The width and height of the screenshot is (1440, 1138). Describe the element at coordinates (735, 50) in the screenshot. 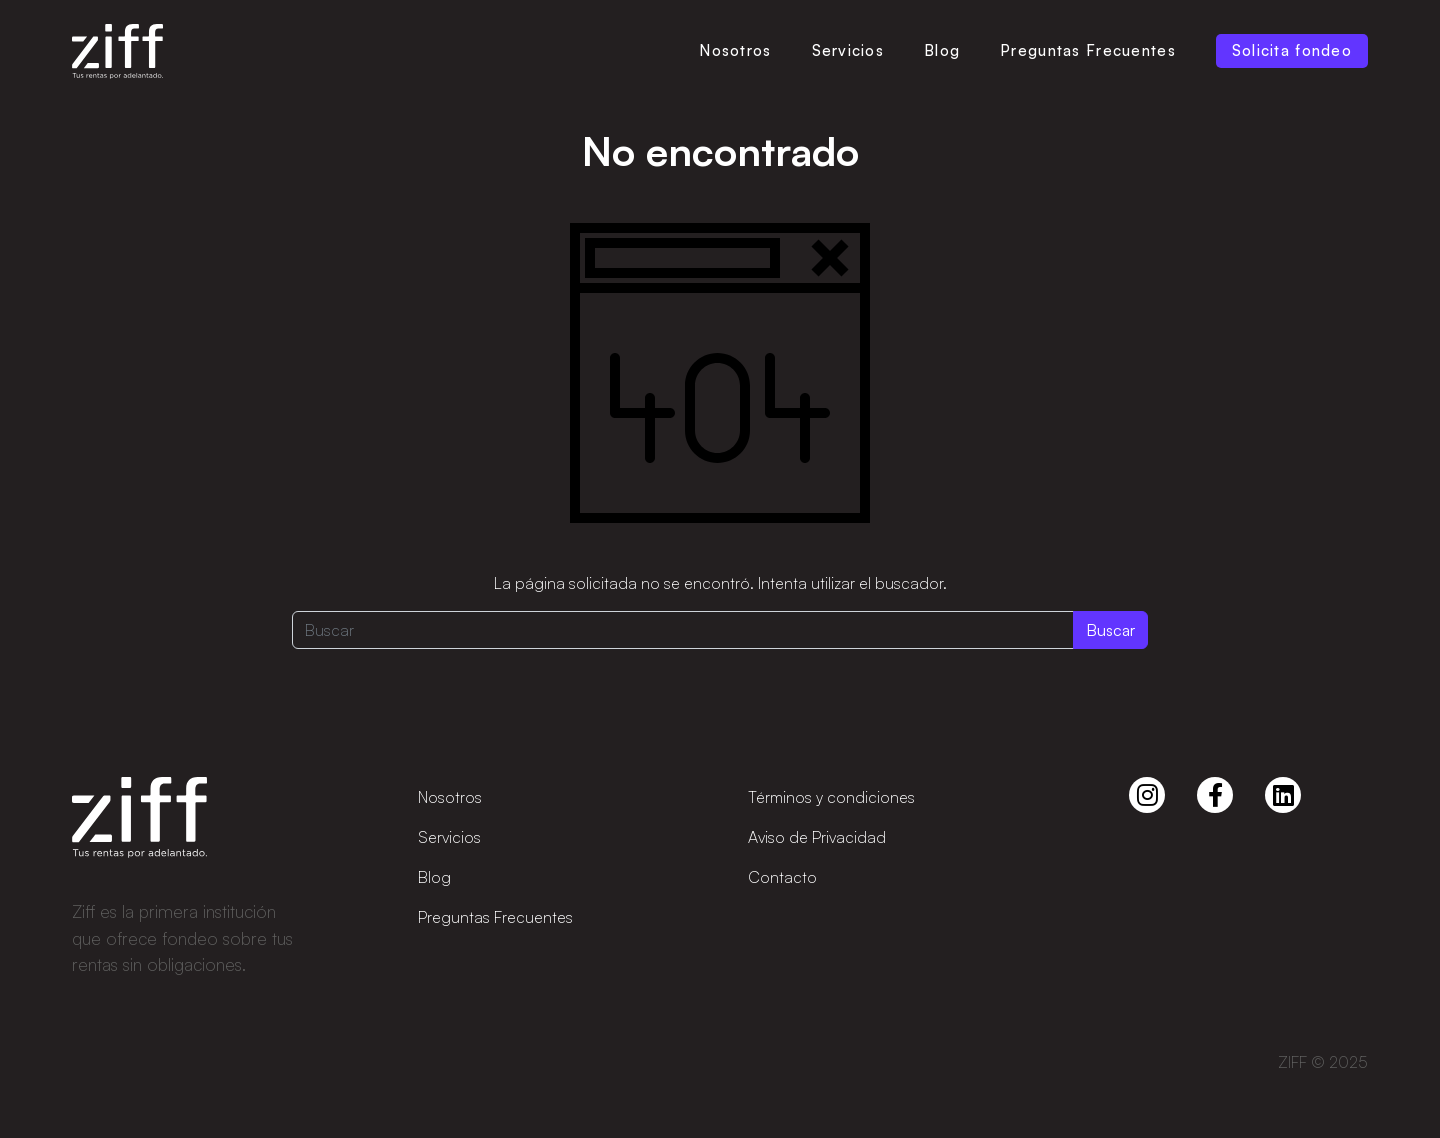

I see `Nosotros` at that location.